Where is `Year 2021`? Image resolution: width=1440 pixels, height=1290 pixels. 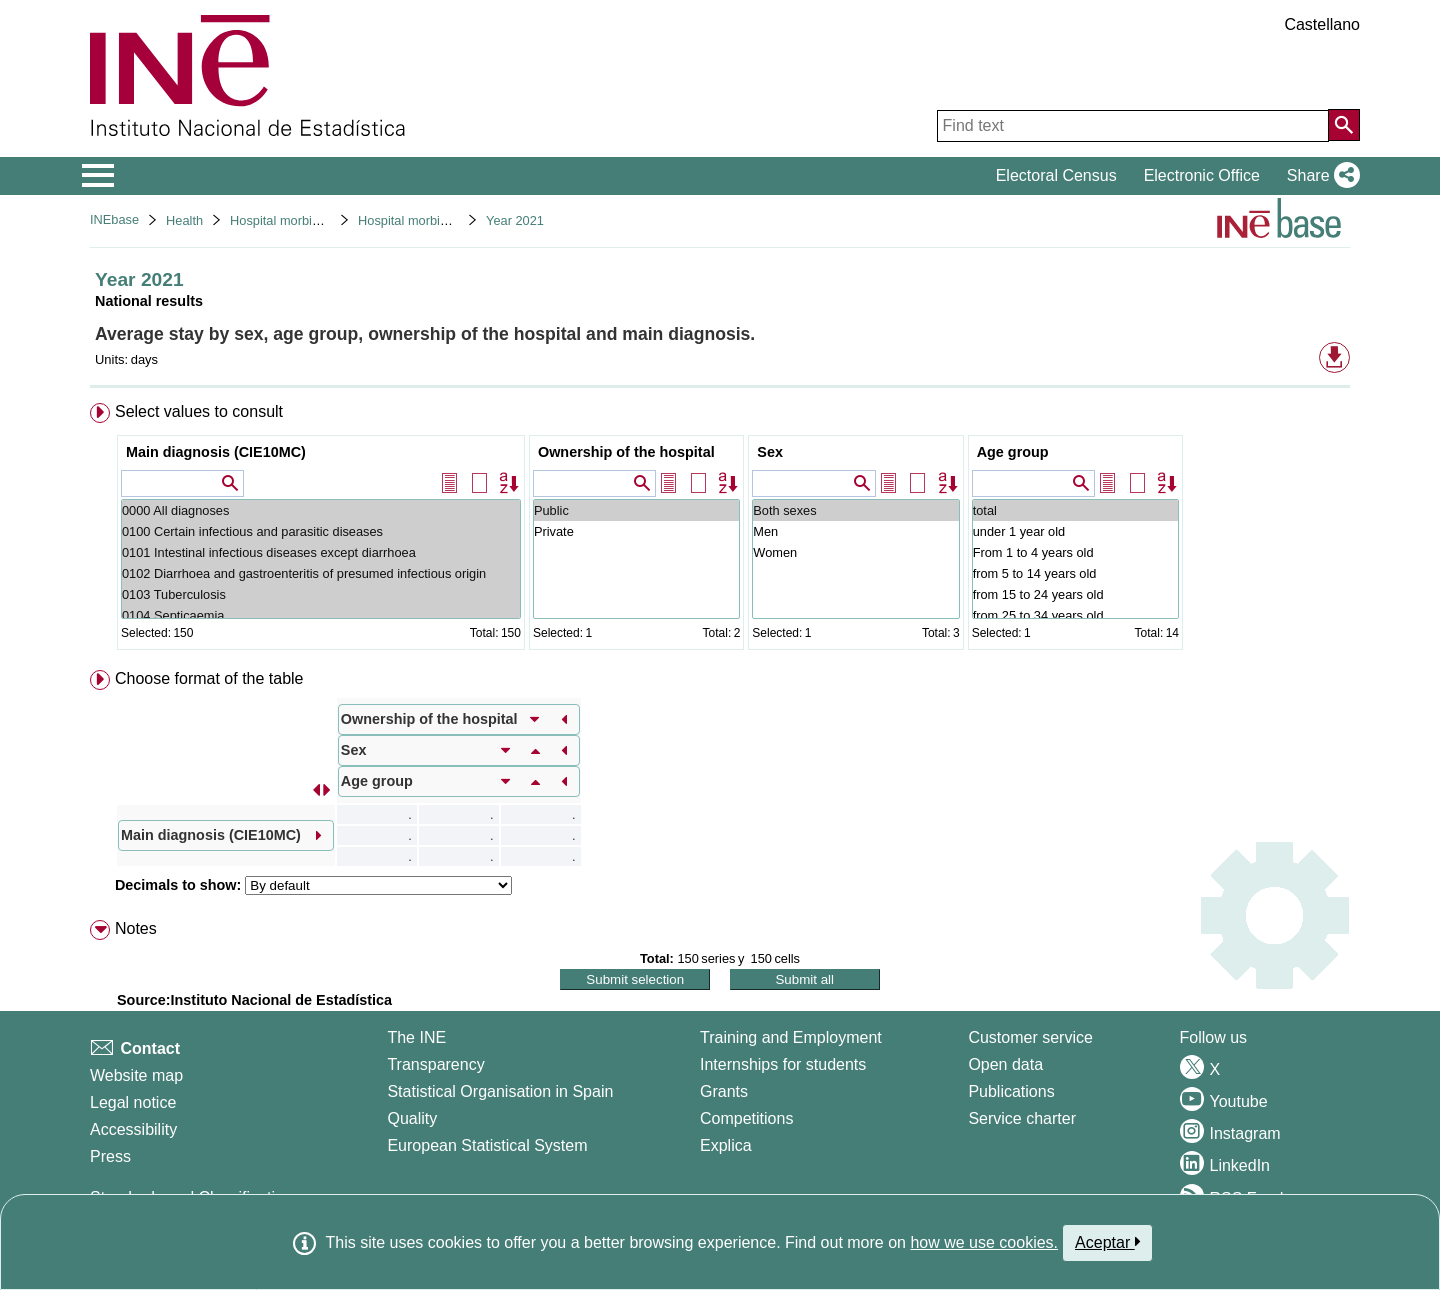 Year 2021 is located at coordinates (515, 220).